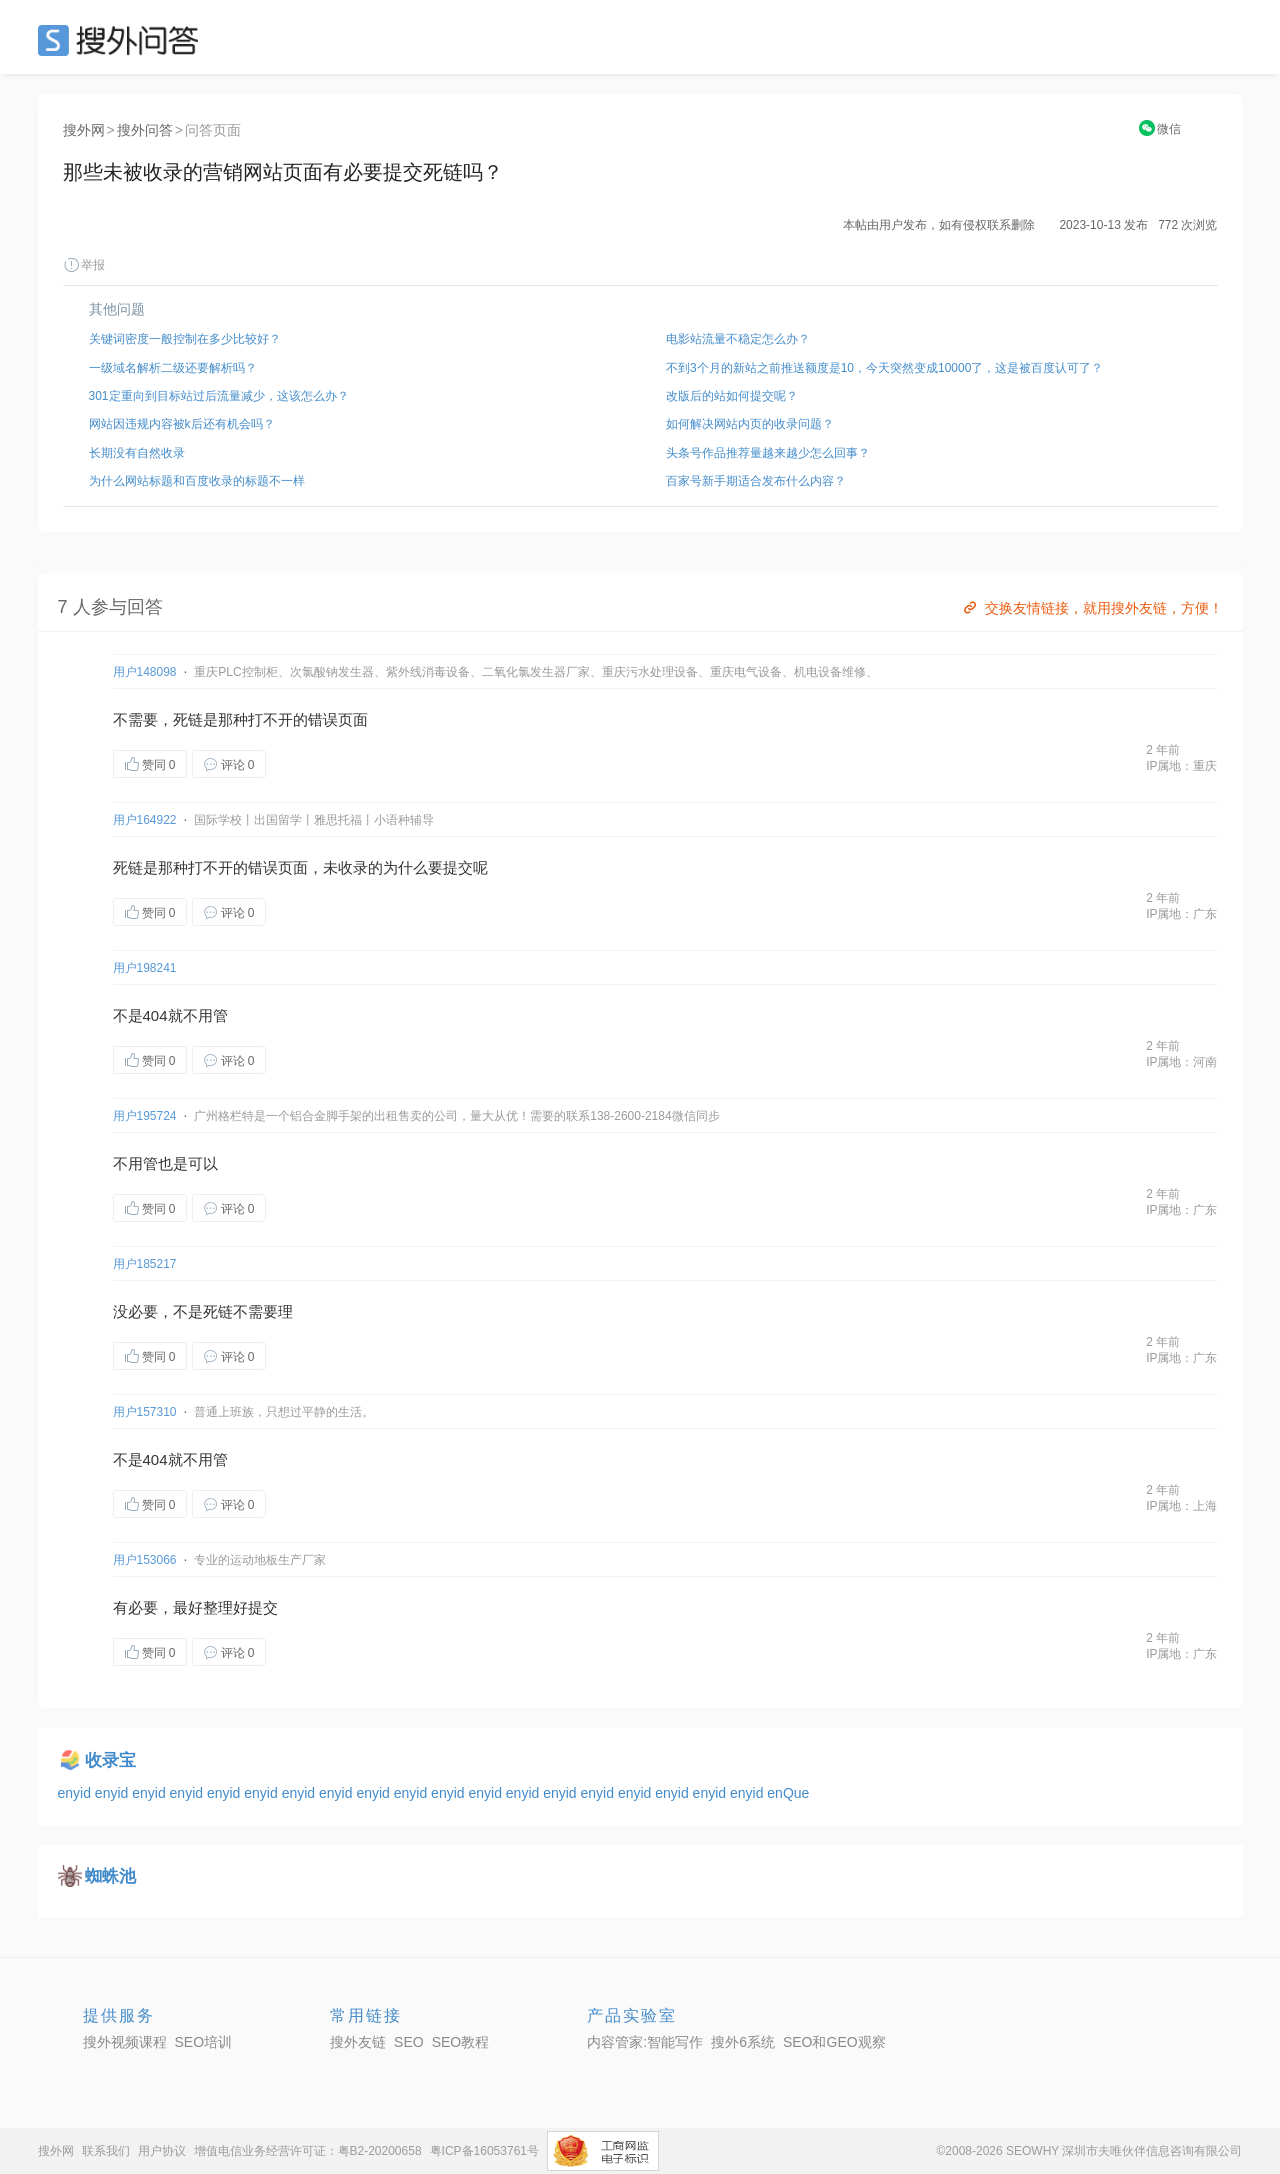 The width and height of the screenshot is (1280, 2174). I want to click on SEO教程, so click(461, 2042).